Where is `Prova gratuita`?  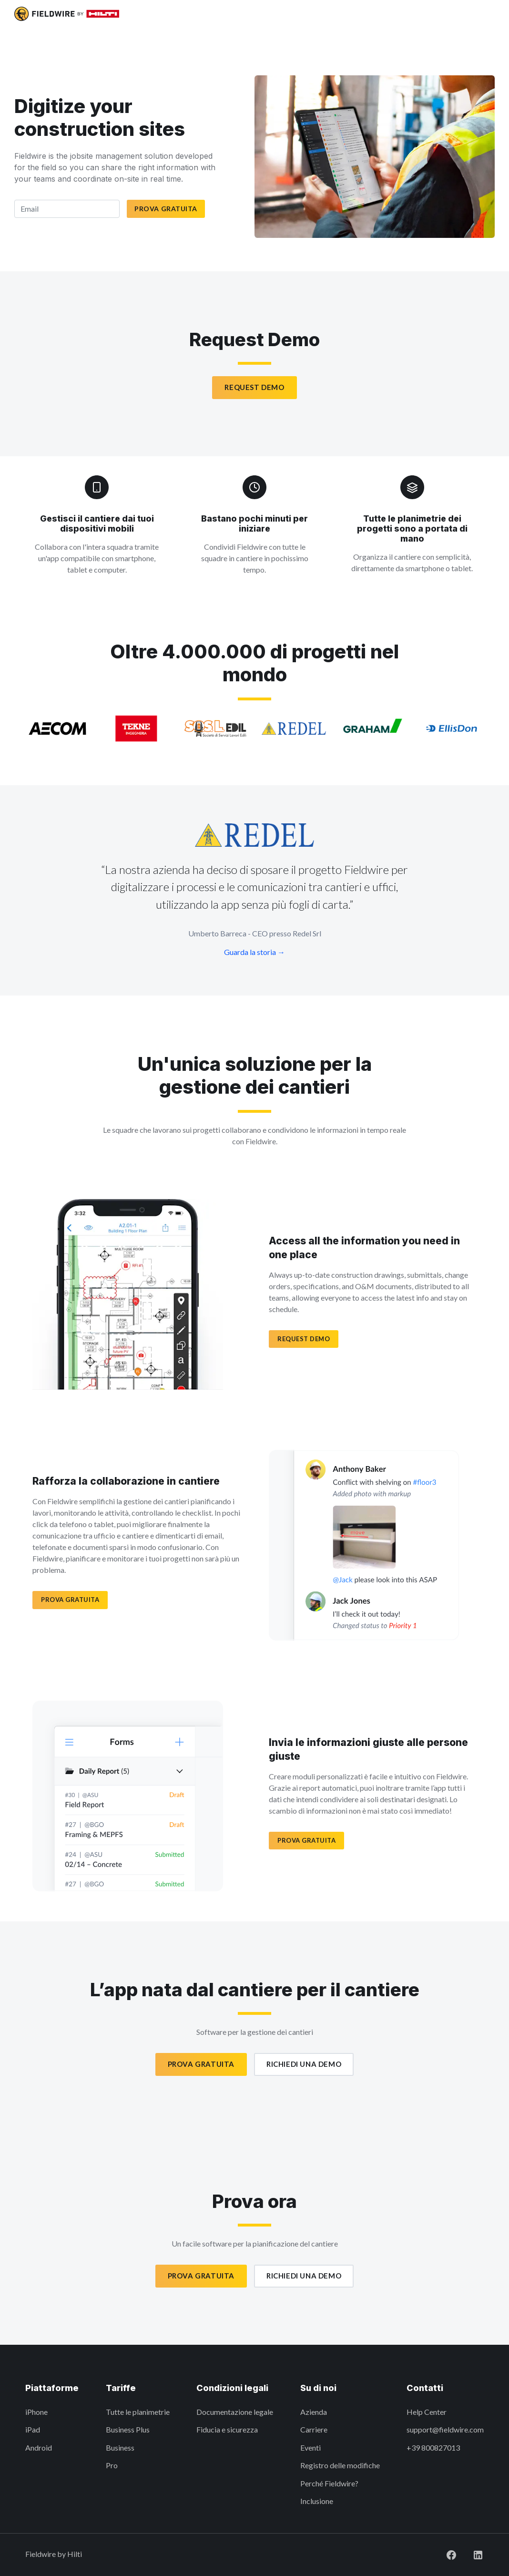 Prova gratuita is located at coordinates (165, 209).